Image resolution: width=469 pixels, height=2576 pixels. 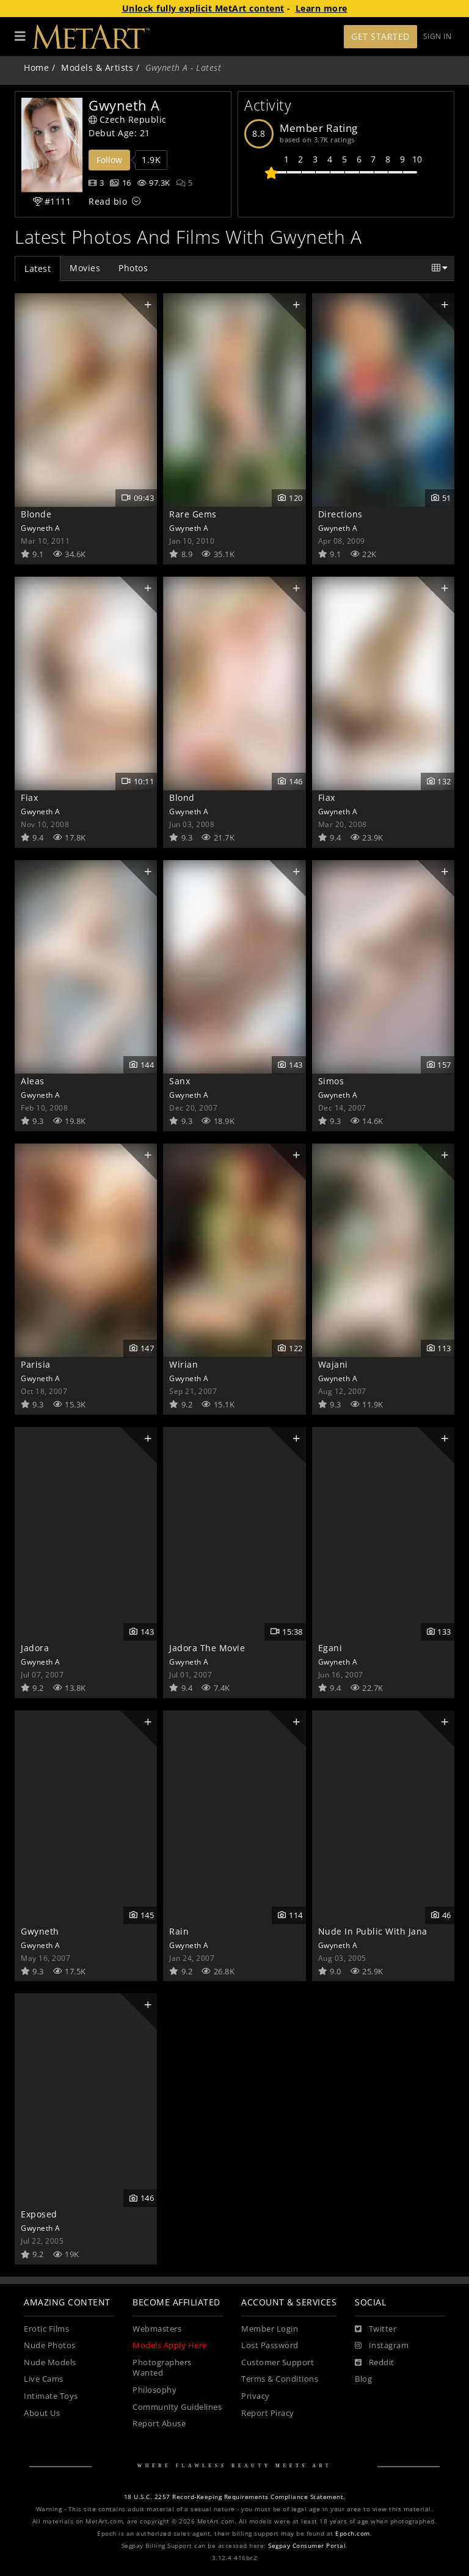 What do you see at coordinates (279, 2379) in the screenshot?
I see `Terms & Conditions` at bounding box center [279, 2379].